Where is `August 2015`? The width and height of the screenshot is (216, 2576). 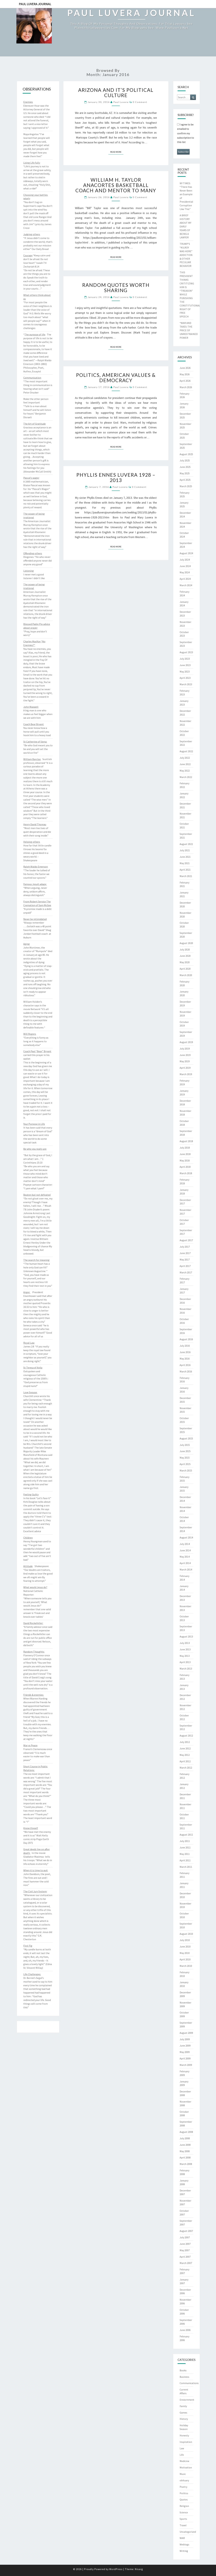 August 2015 is located at coordinates (186, 1438).